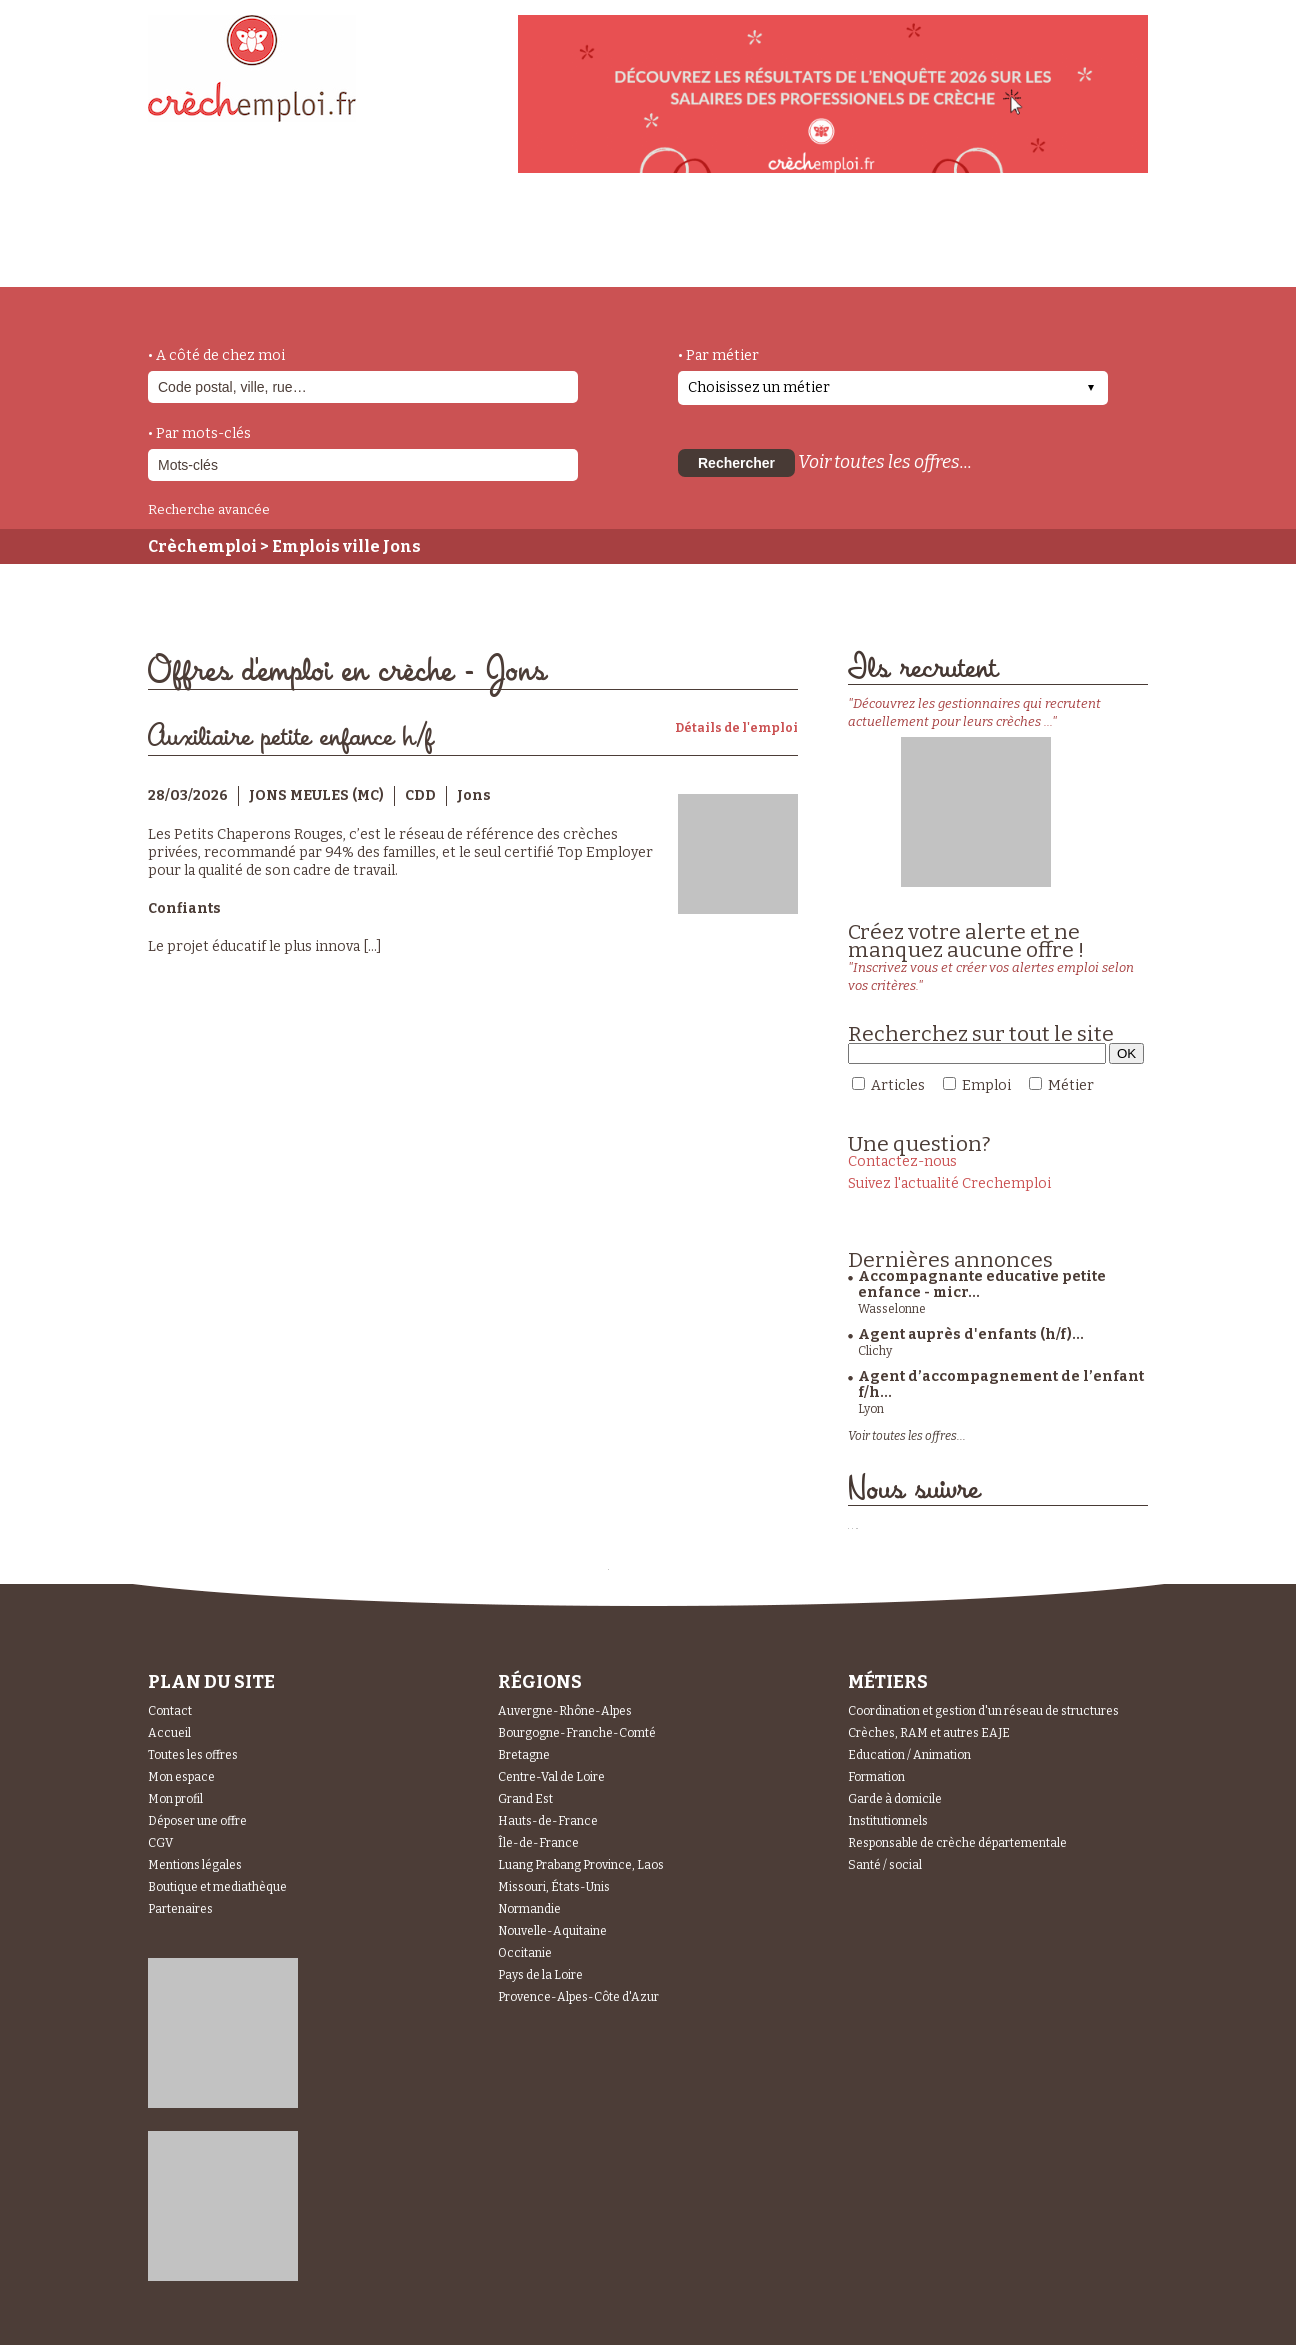 The height and width of the screenshot is (2345, 1296). What do you see at coordinates (548, 1821) in the screenshot?
I see `Hauts-de-France` at bounding box center [548, 1821].